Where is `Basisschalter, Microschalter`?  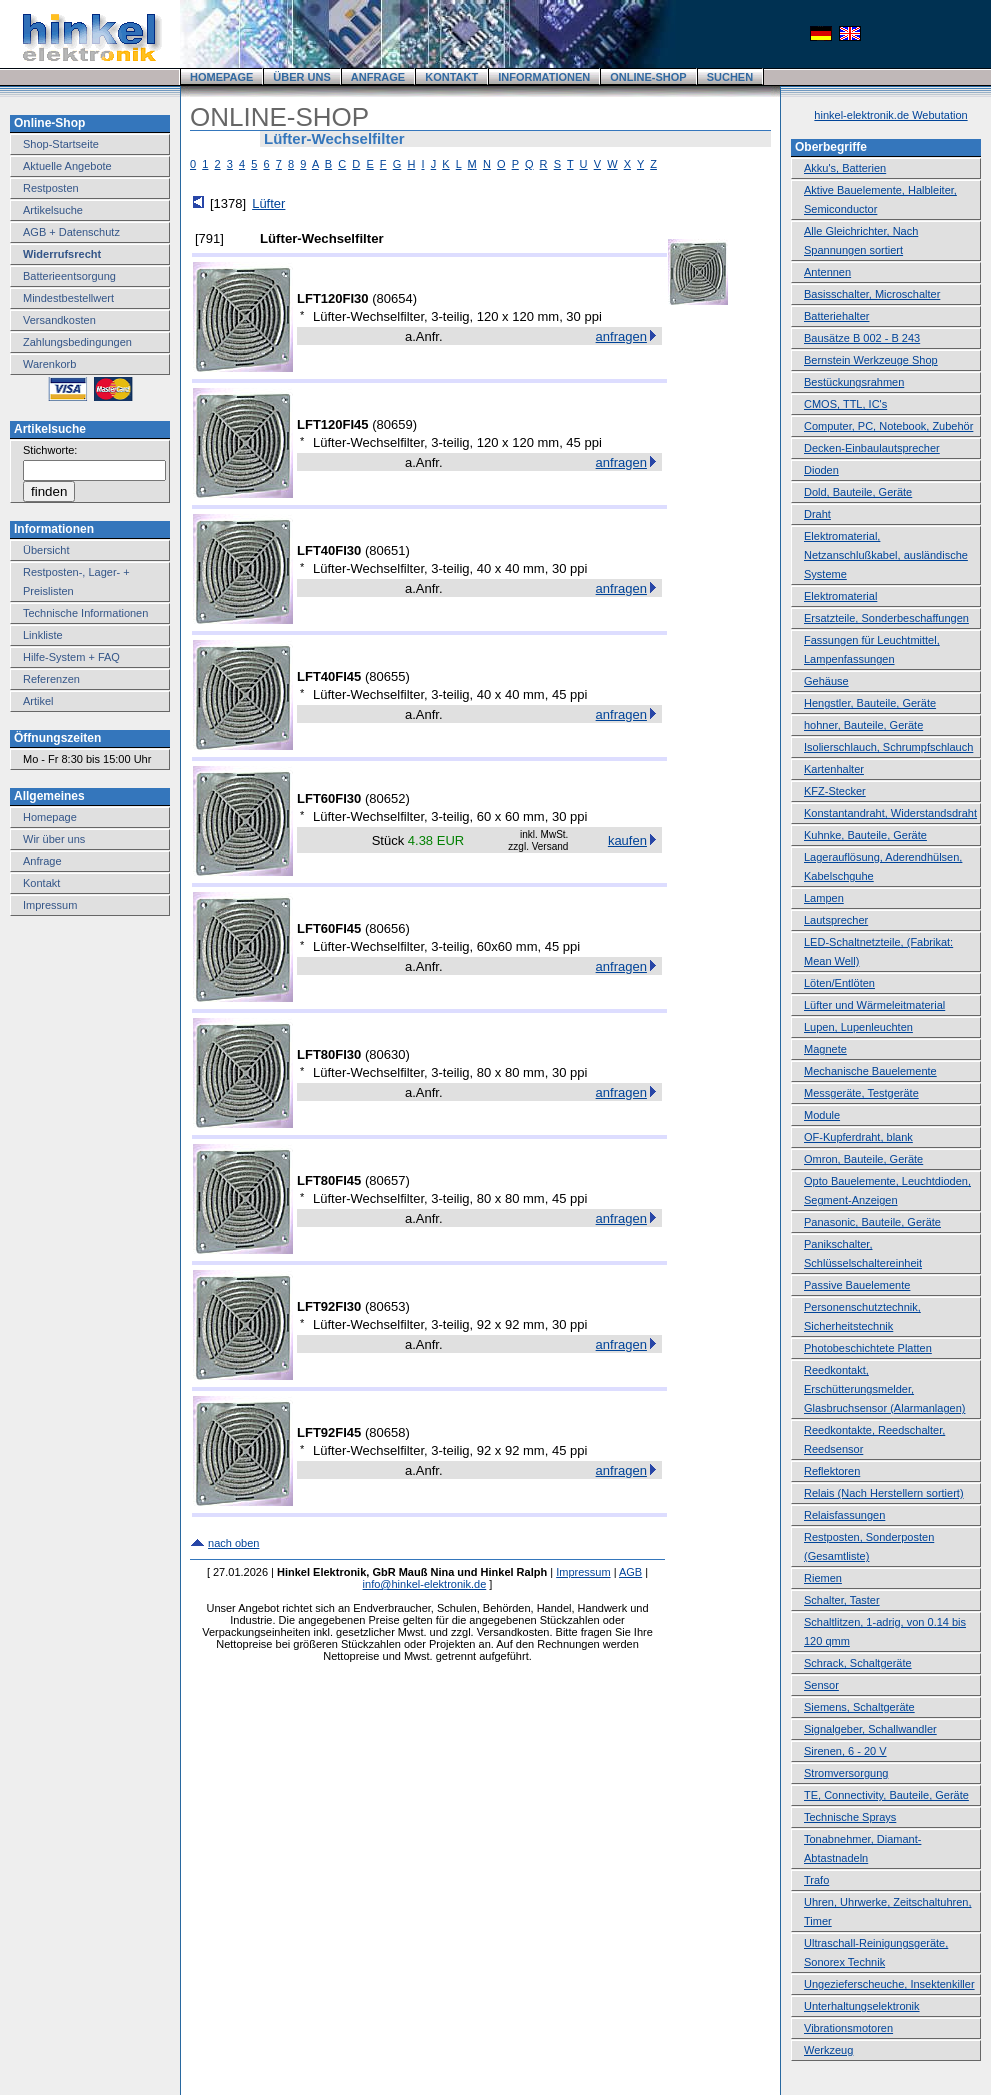 Basisschalter, Microschalter is located at coordinates (872, 294).